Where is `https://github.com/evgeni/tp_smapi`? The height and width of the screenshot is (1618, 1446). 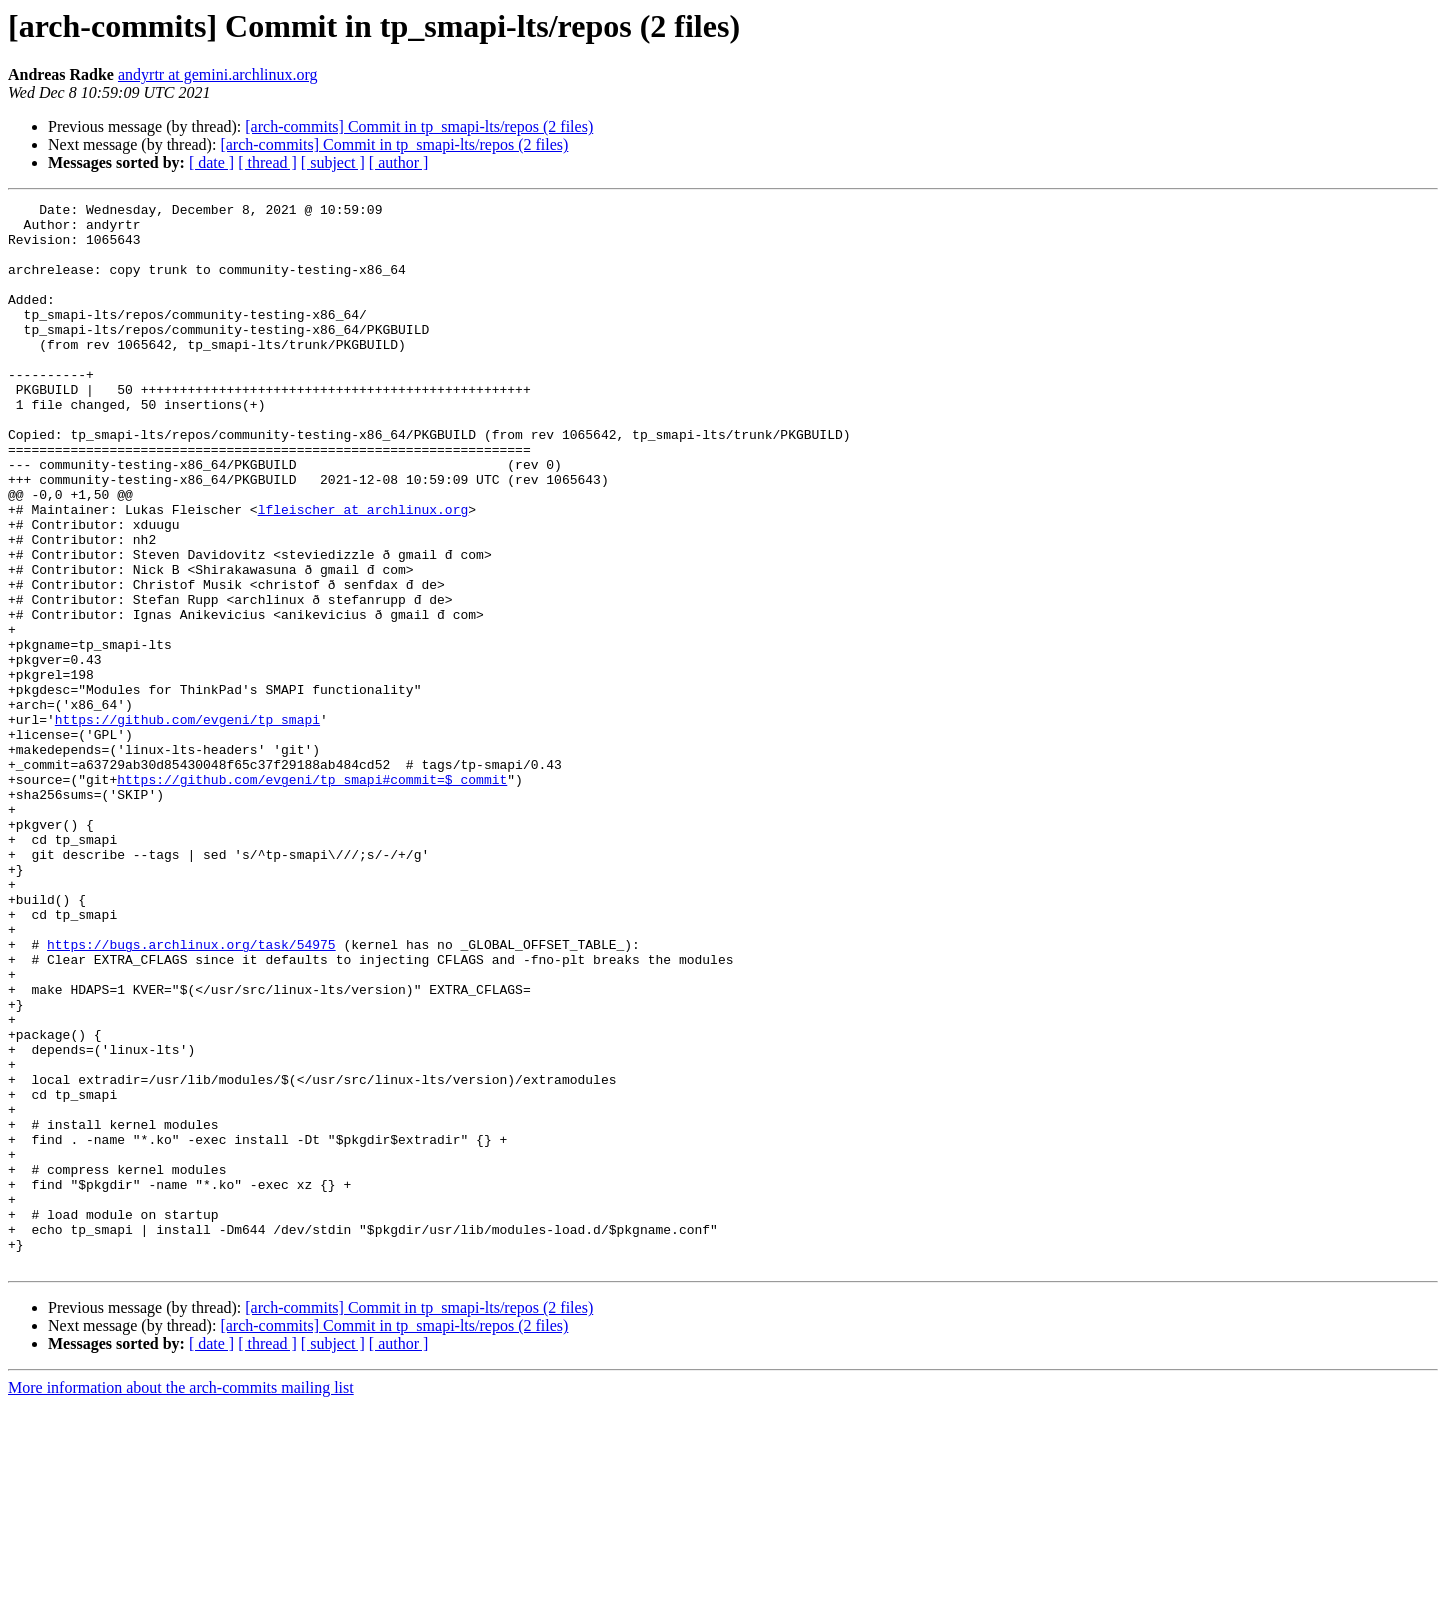
https://github.com/evgeni/tp_smapi is located at coordinates (187, 824).